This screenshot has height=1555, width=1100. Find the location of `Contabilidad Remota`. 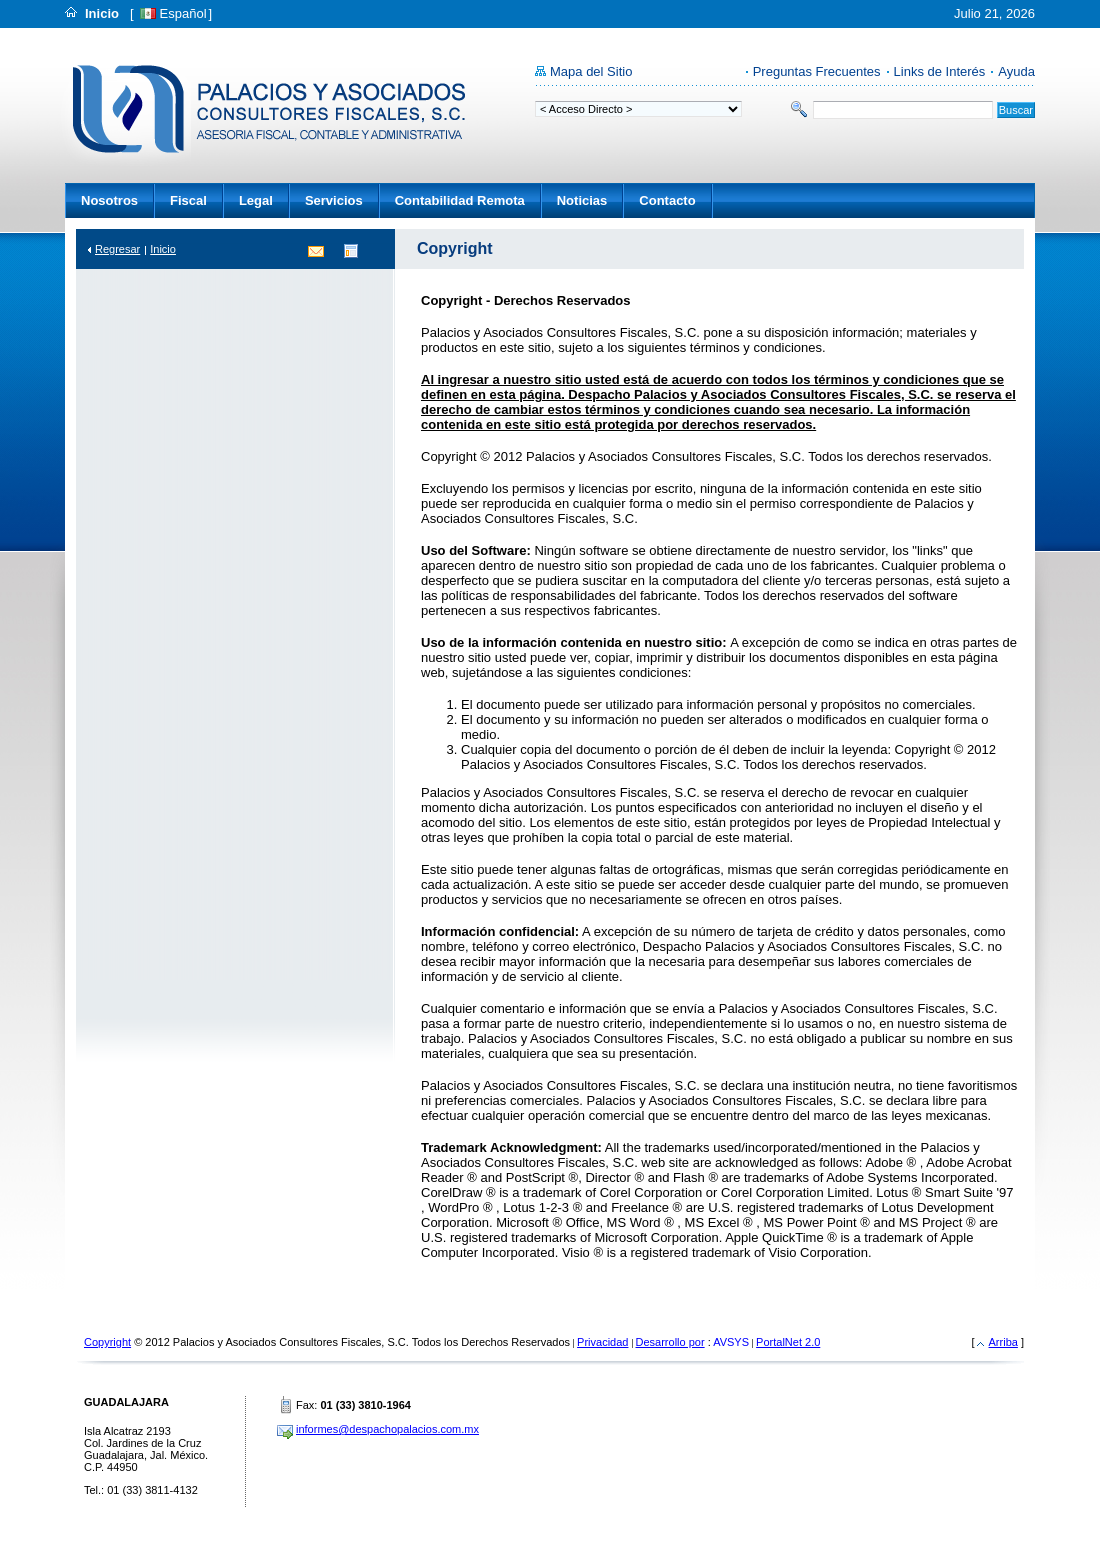

Contabilidad Remota is located at coordinates (460, 200).